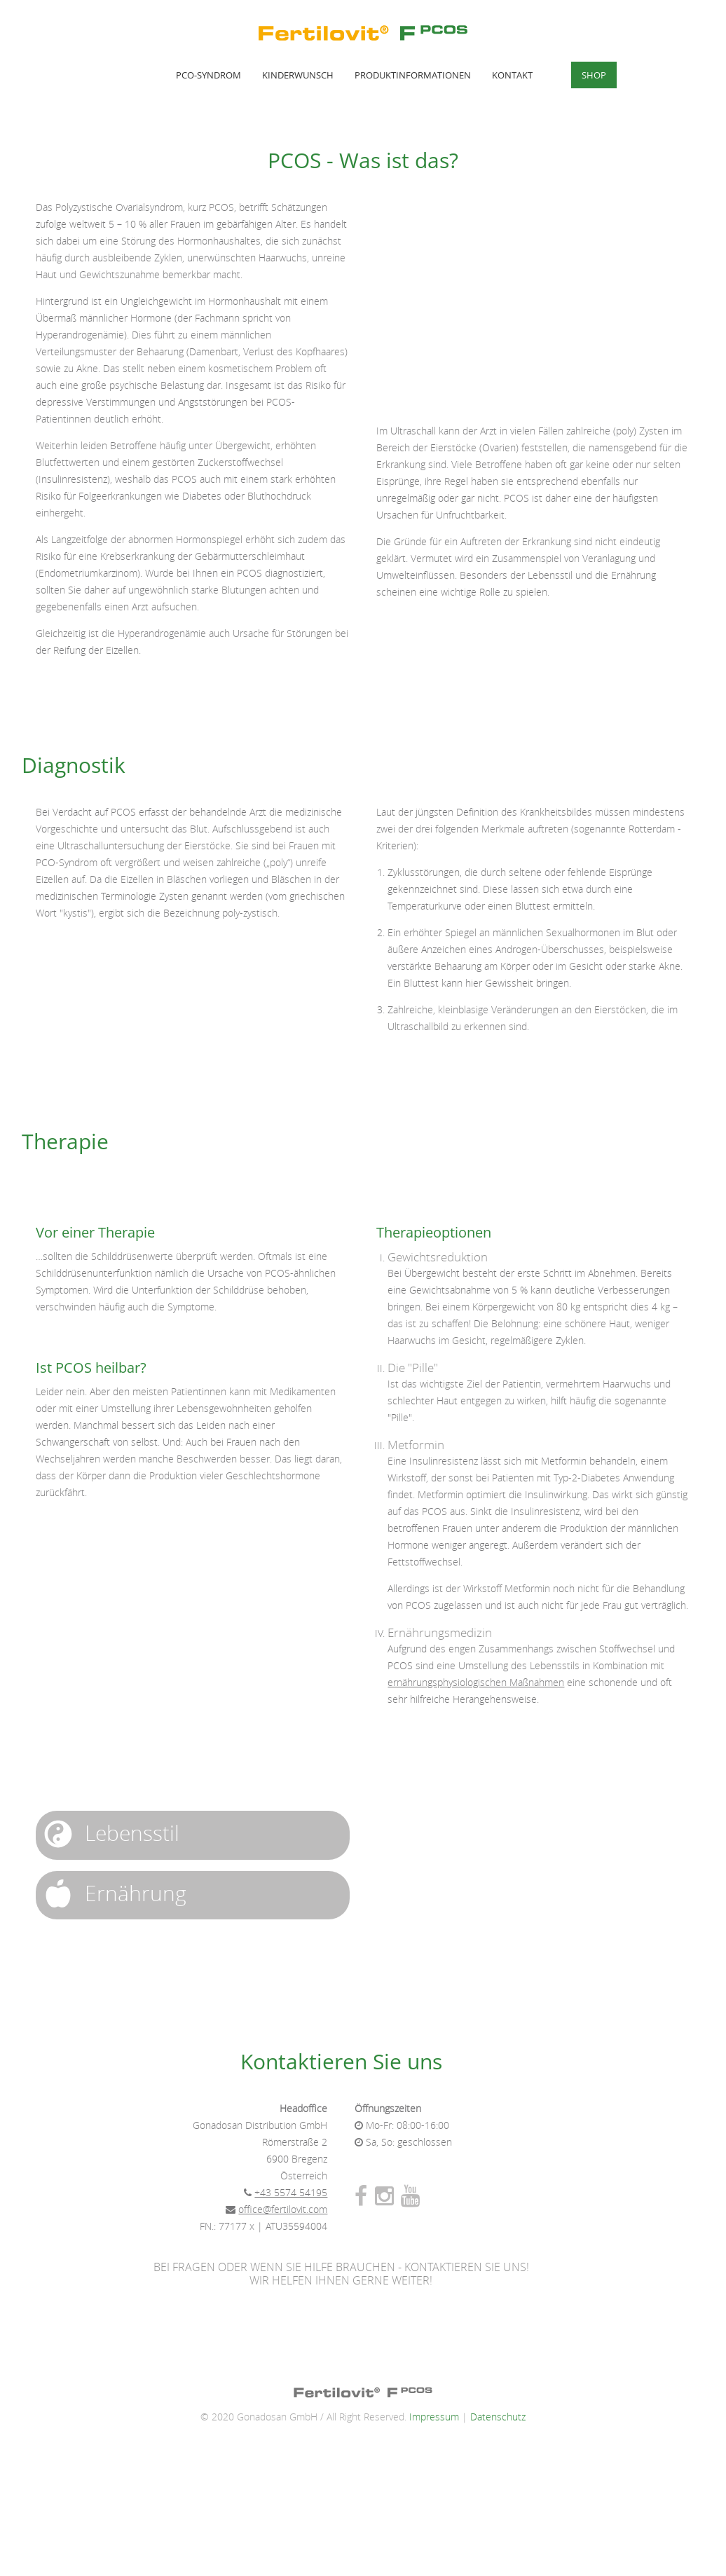 The image size is (726, 2576). I want to click on Kinderwunsch, so click(298, 75).